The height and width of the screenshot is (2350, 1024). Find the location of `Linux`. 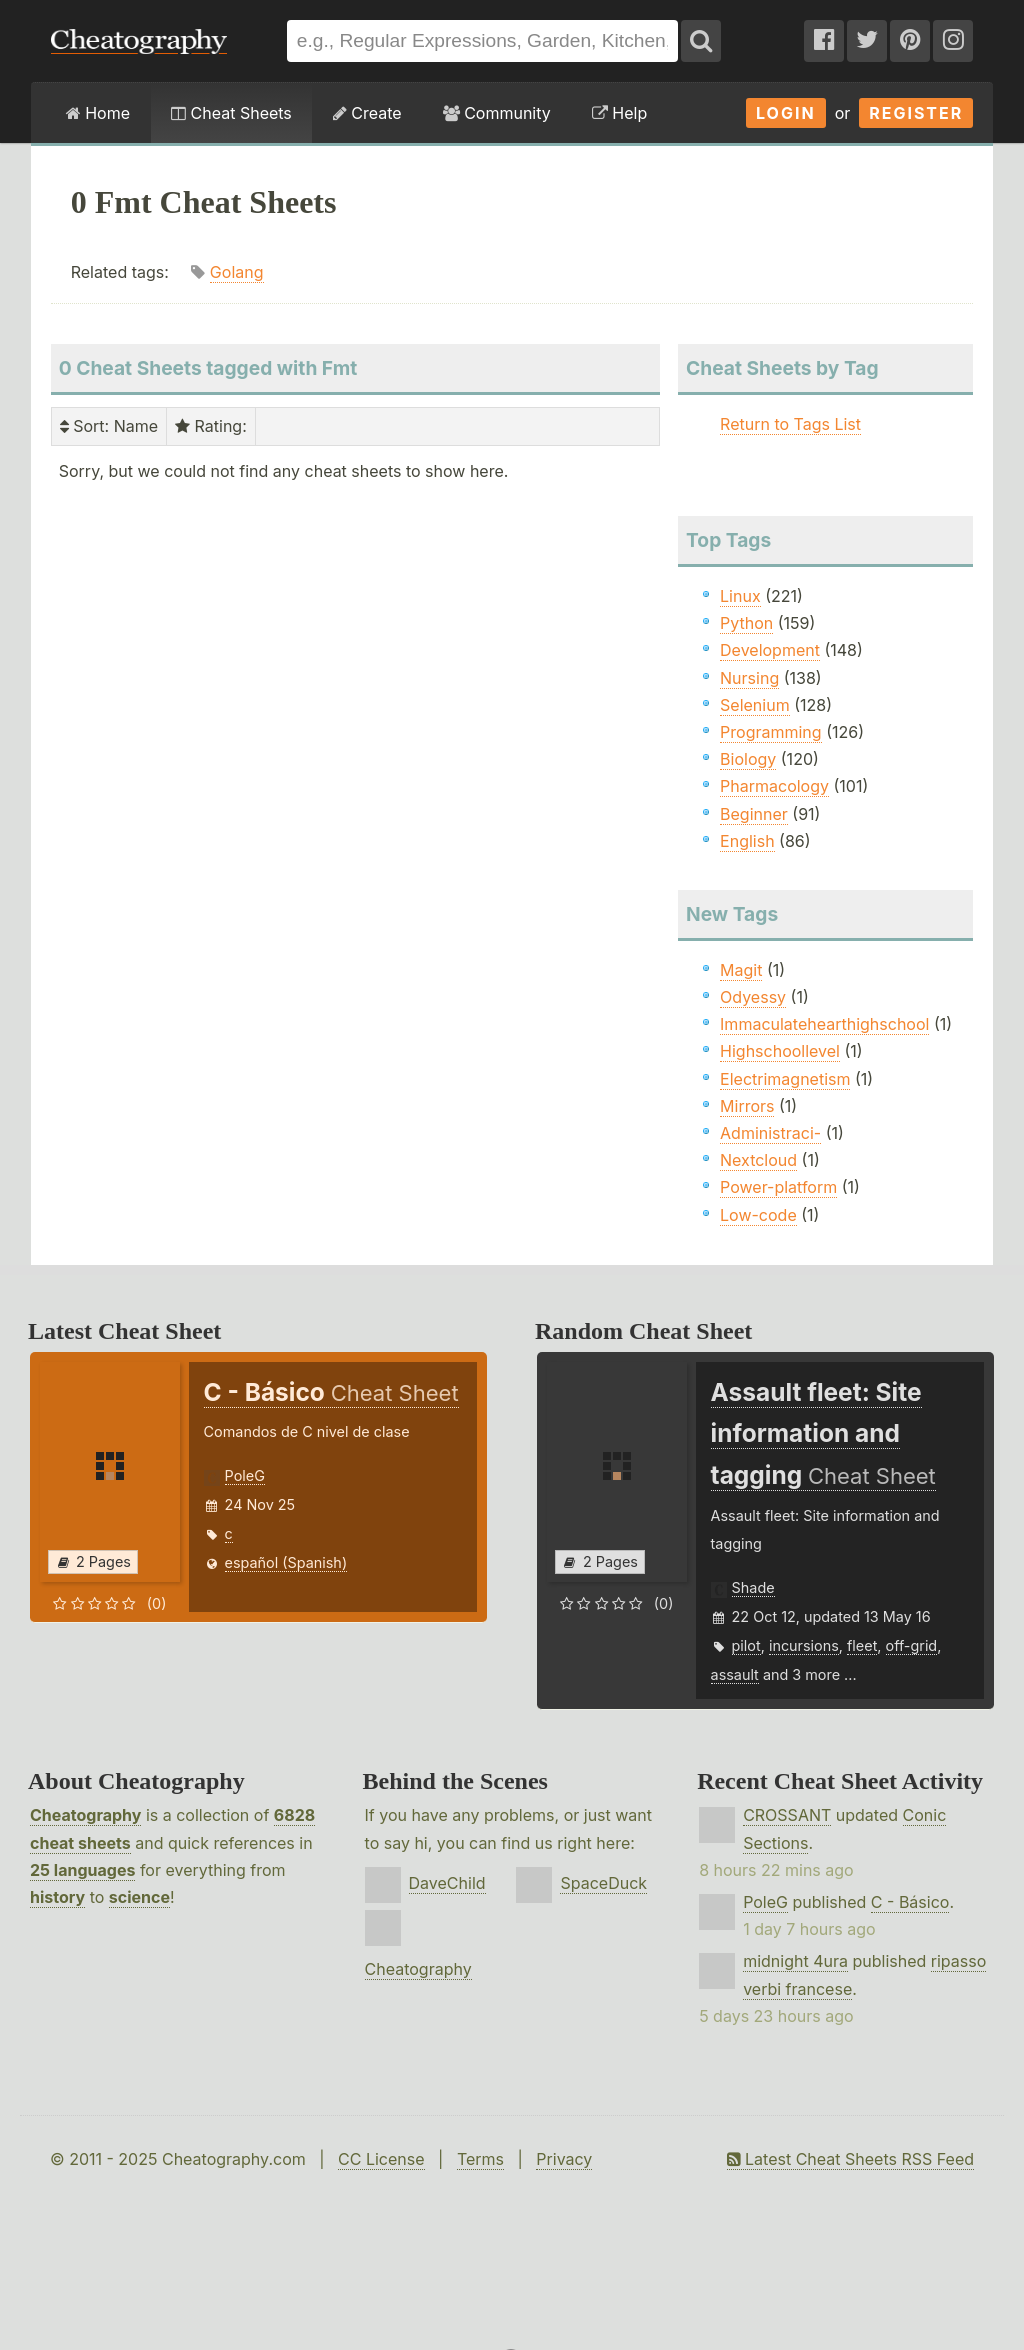

Linux is located at coordinates (740, 596).